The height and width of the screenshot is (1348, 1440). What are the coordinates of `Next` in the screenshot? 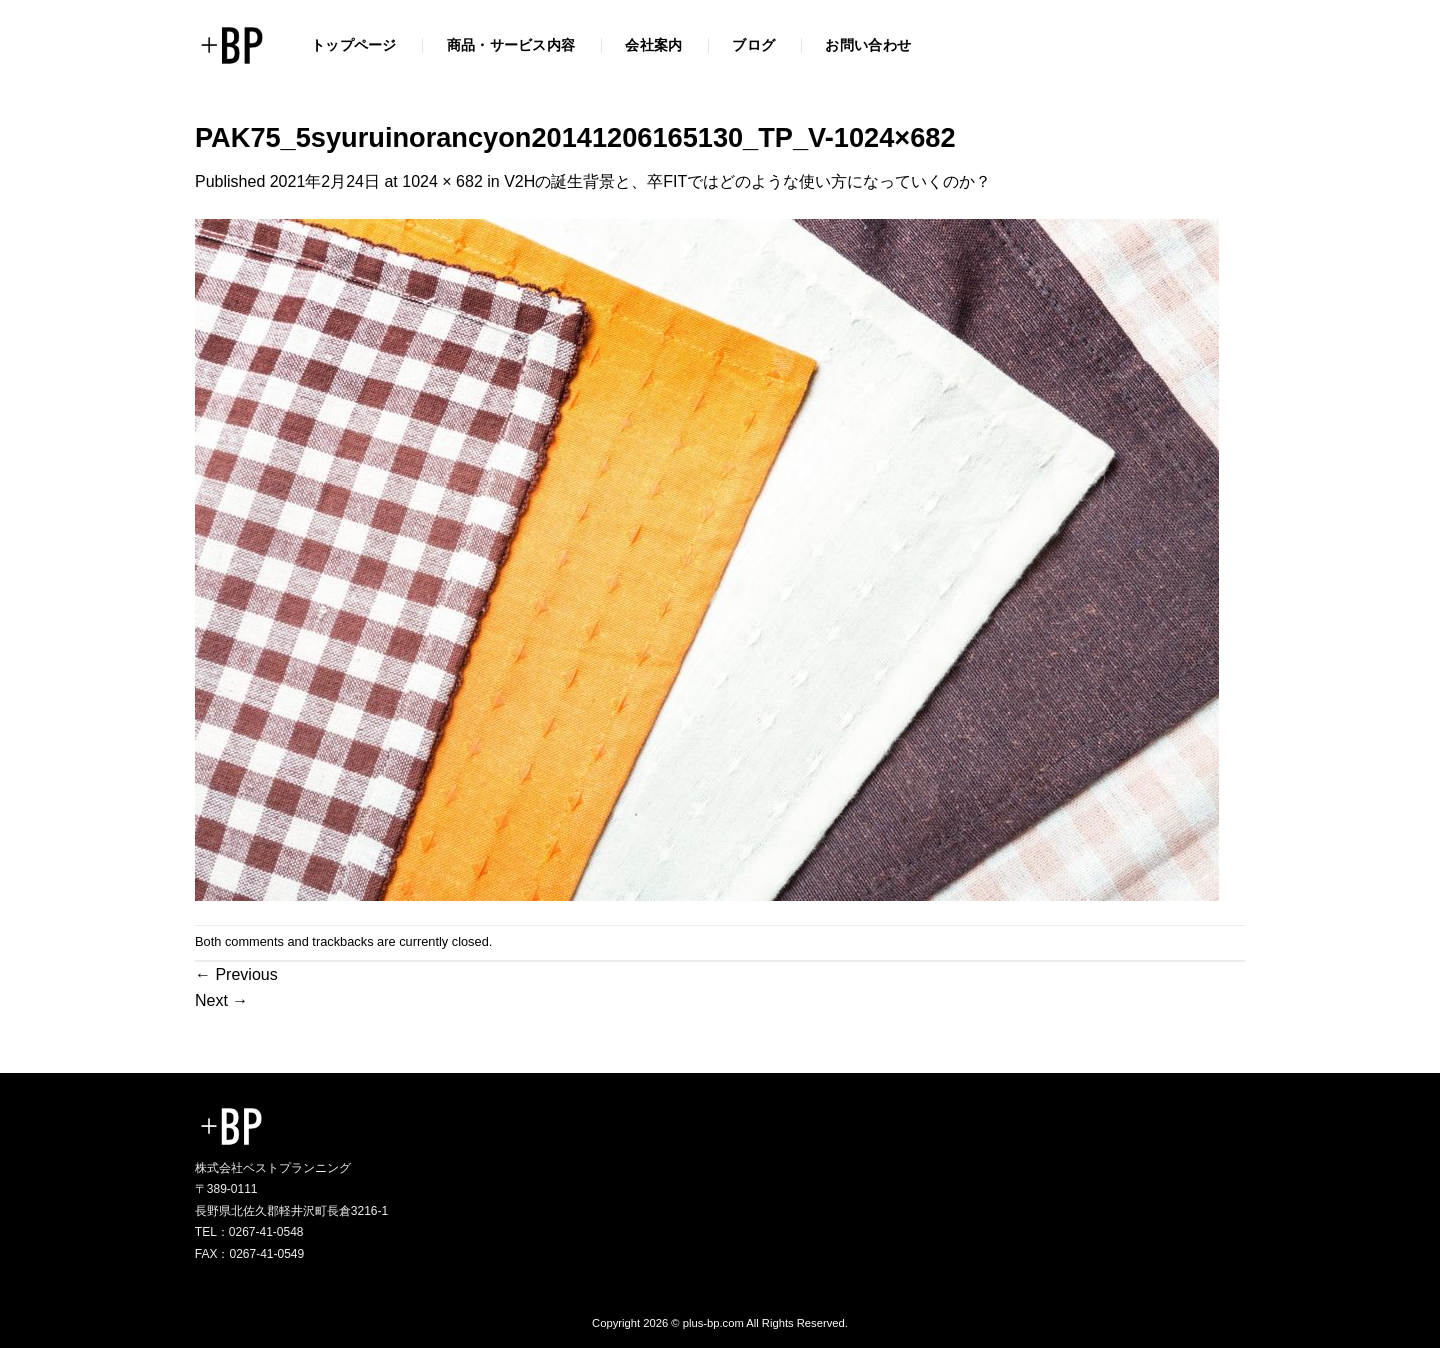 It's located at (221, 1000).